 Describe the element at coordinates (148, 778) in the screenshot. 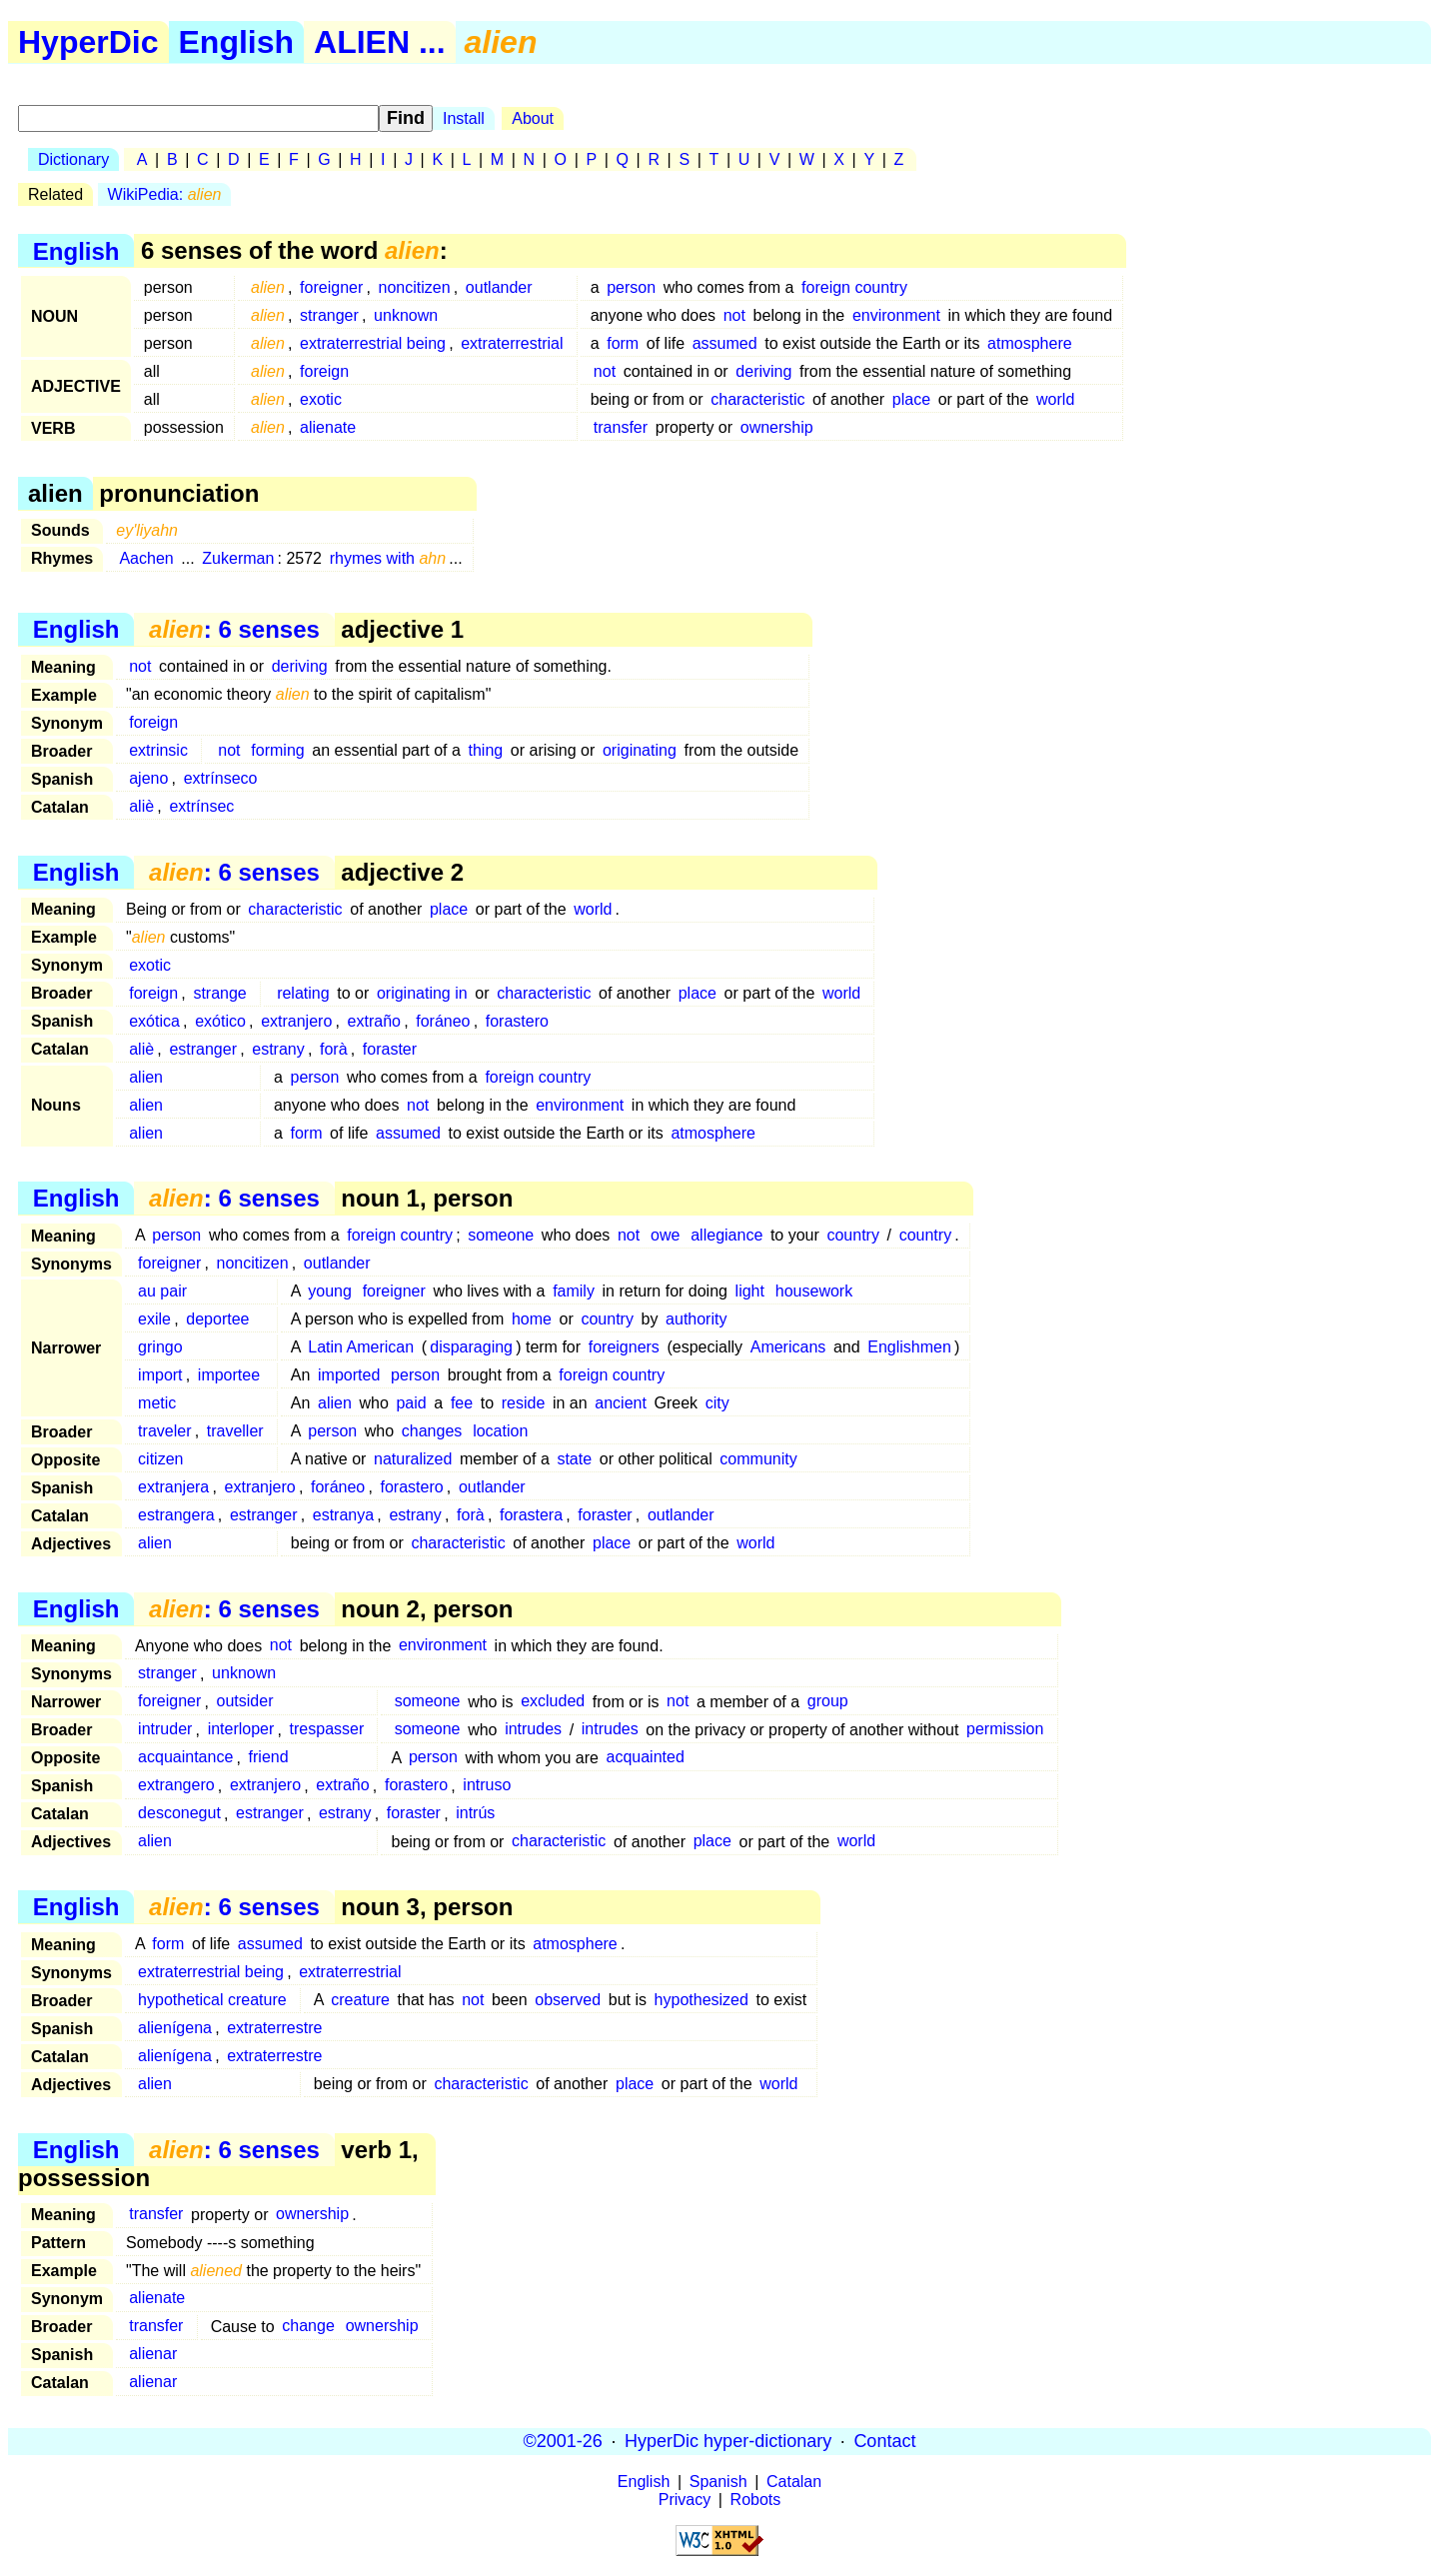

I see `ajeno` at that location.